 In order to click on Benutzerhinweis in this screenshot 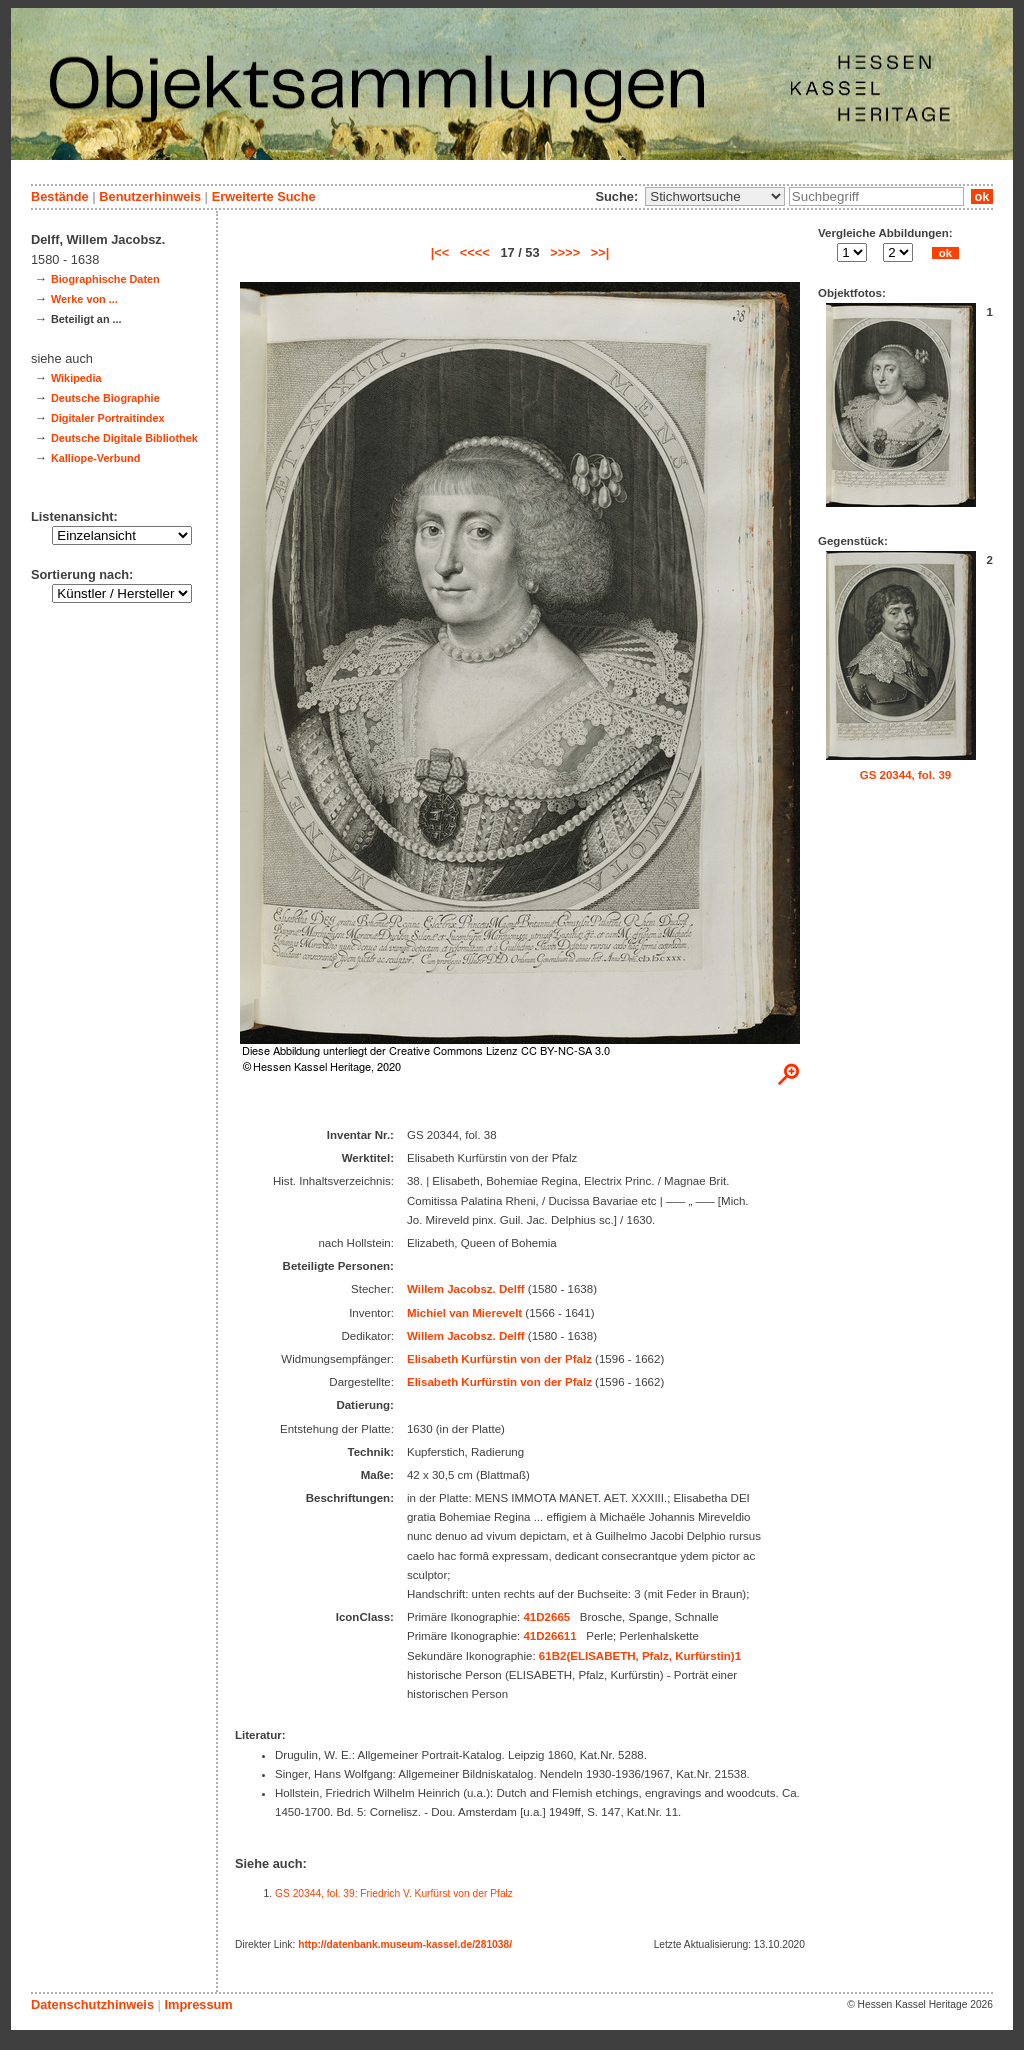, I will do `click(150, 196)`.